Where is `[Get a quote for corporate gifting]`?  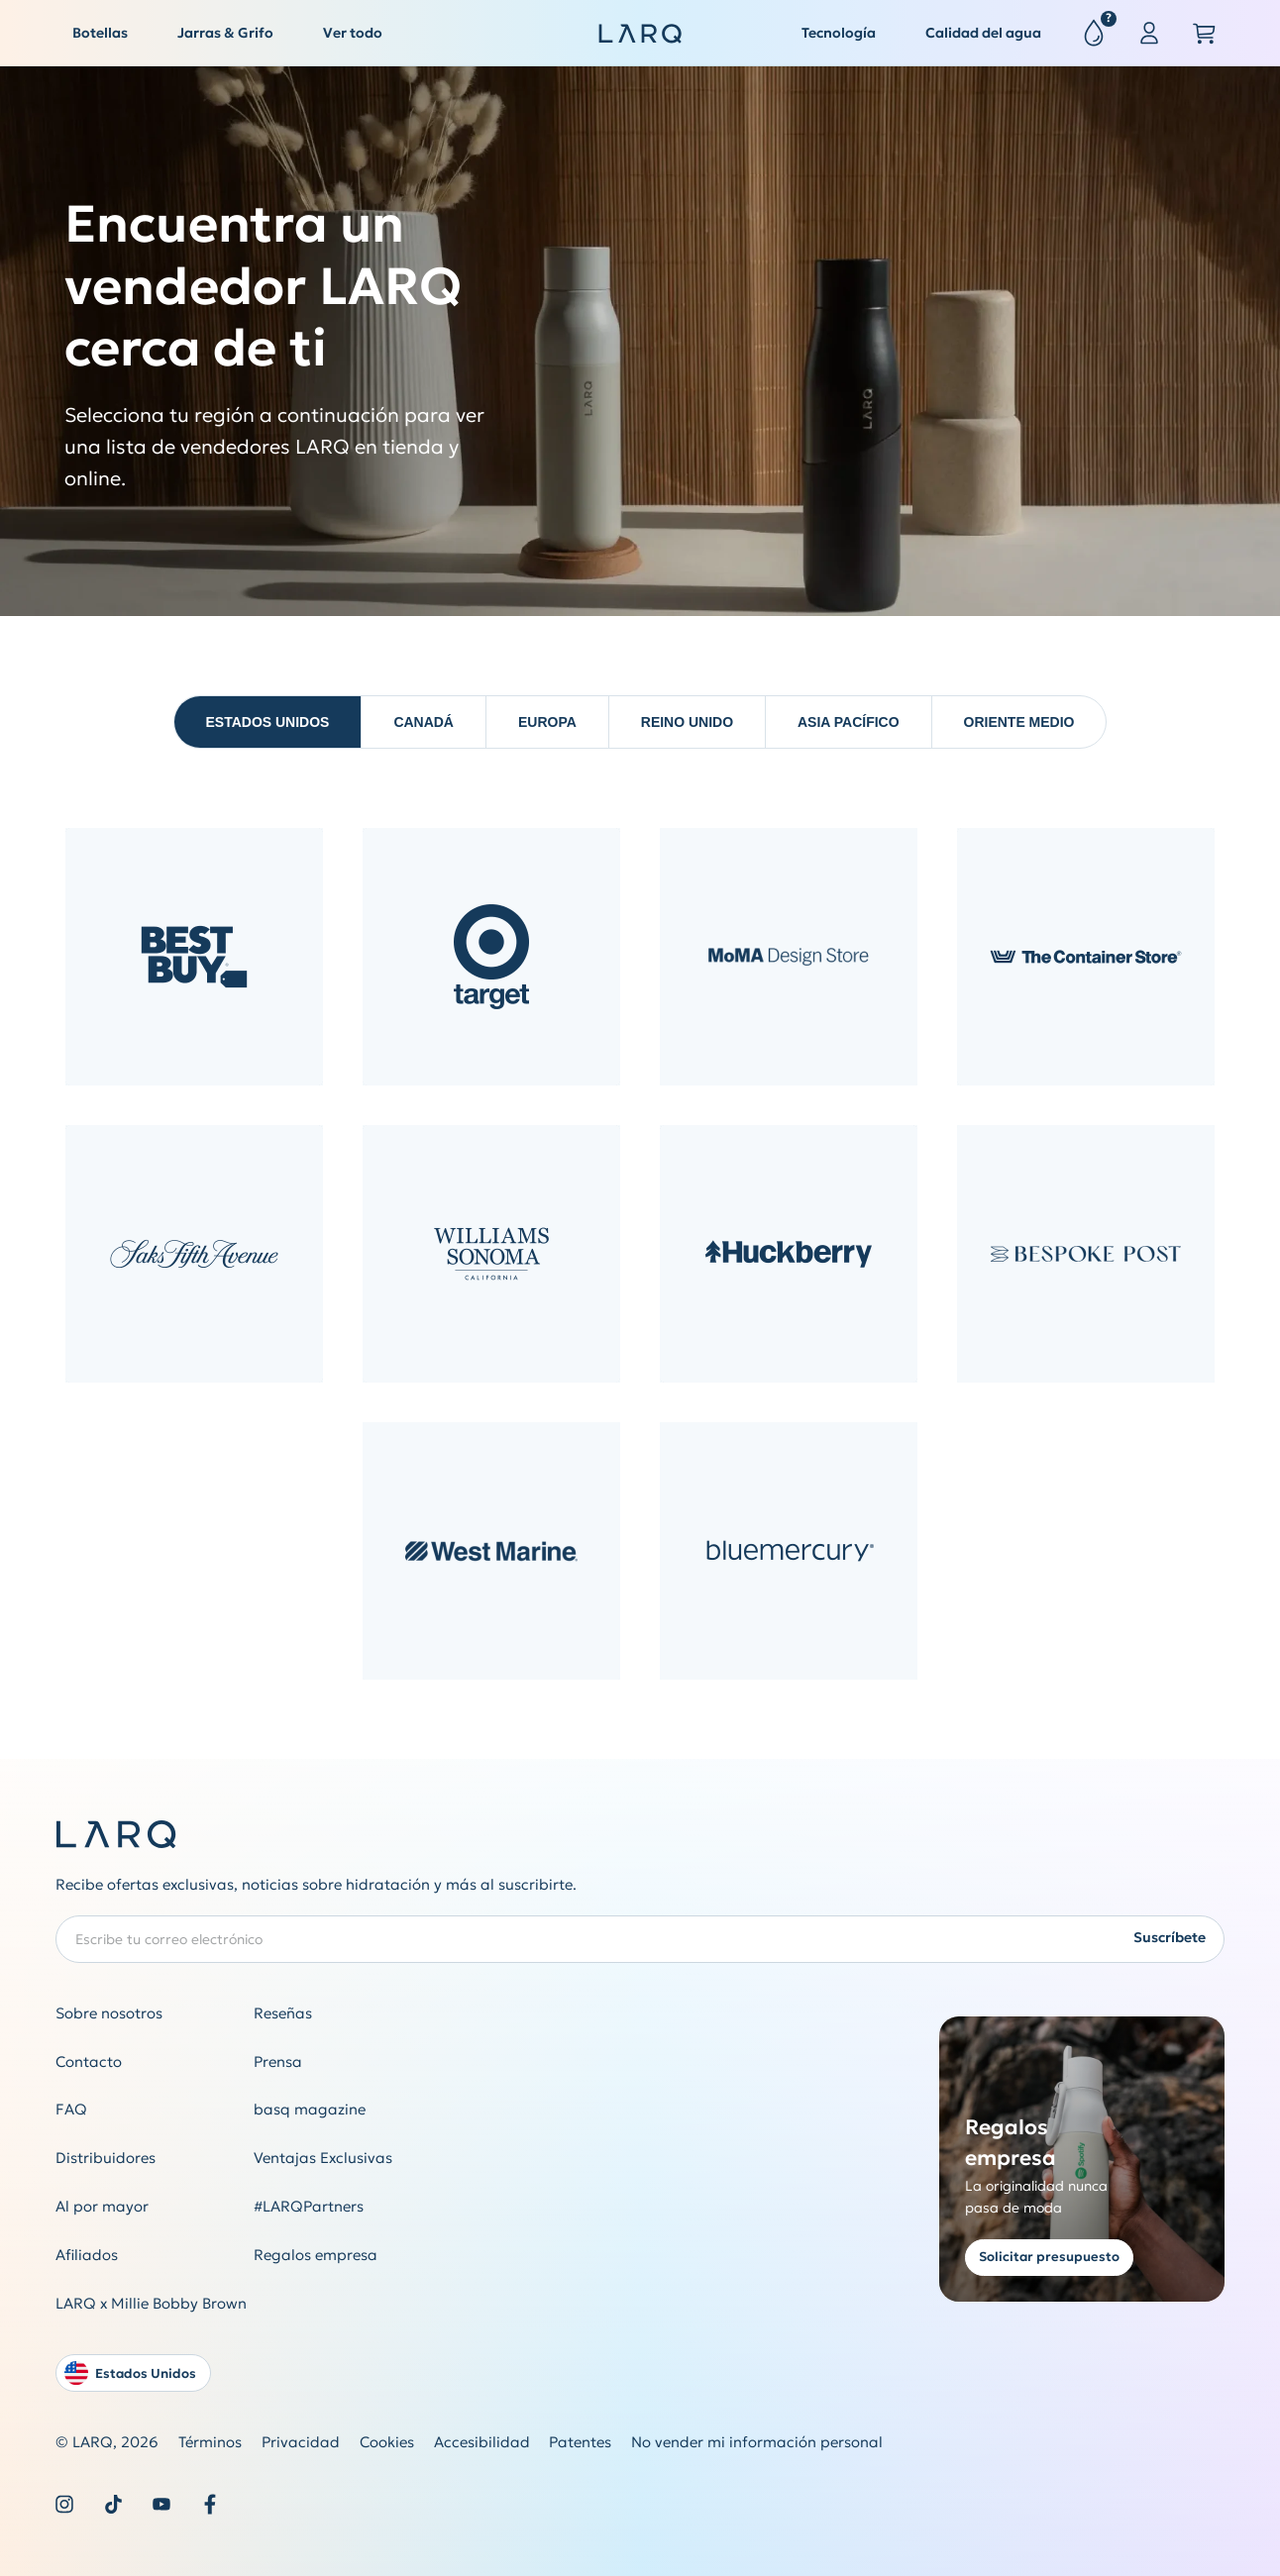
[Get a quote for corporate gifting] is located at coordinates (1082, 2159).